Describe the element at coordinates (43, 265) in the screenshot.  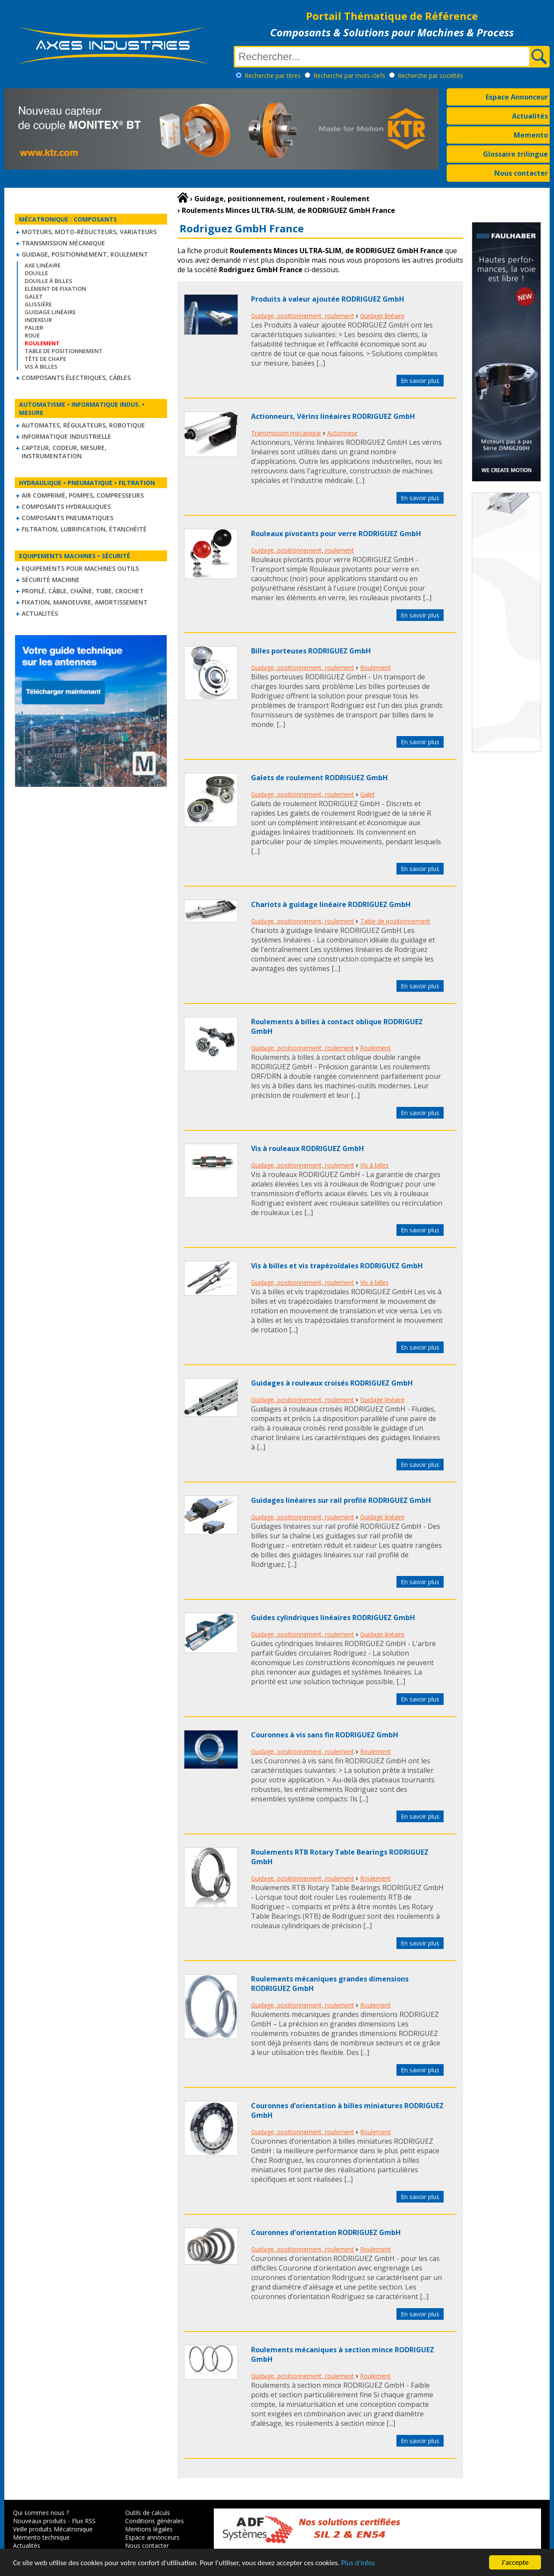
I see `Axe linéaire` at that location.